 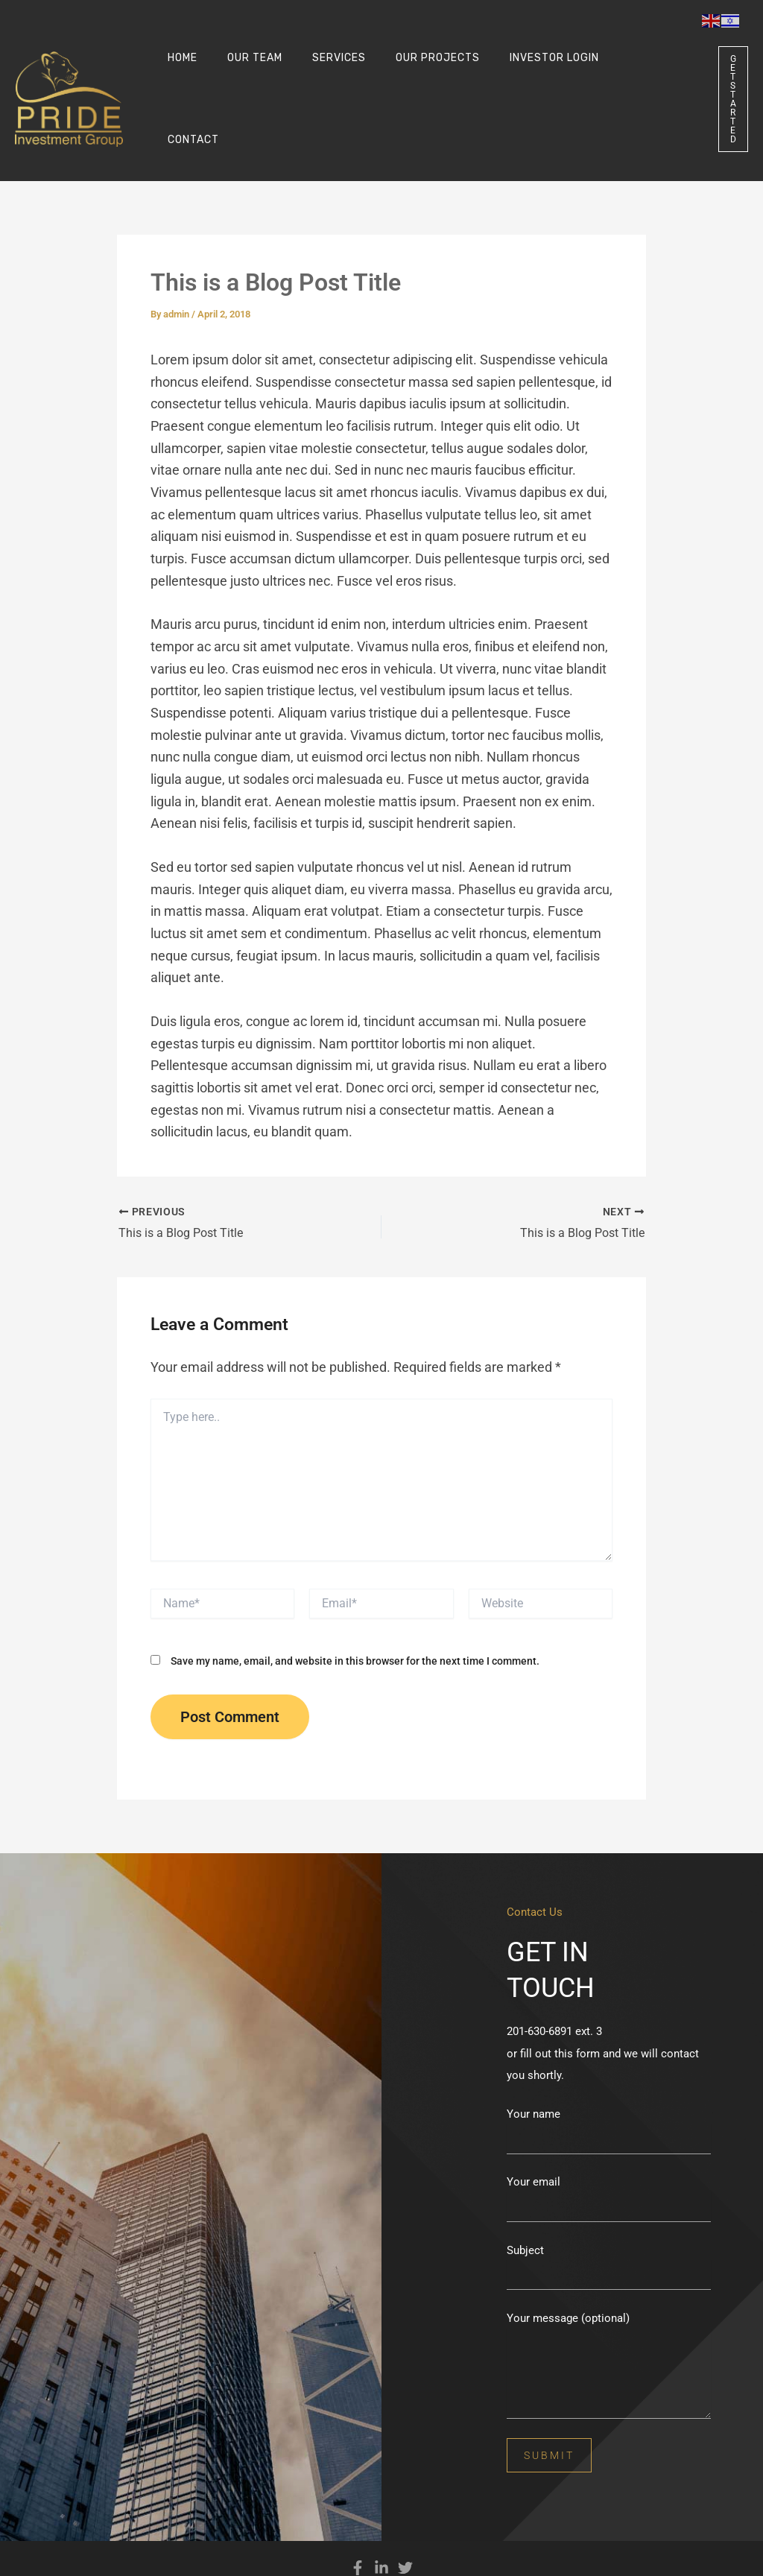 I want to click on INVESTOR LOGIN, so click(x=514, y=78).